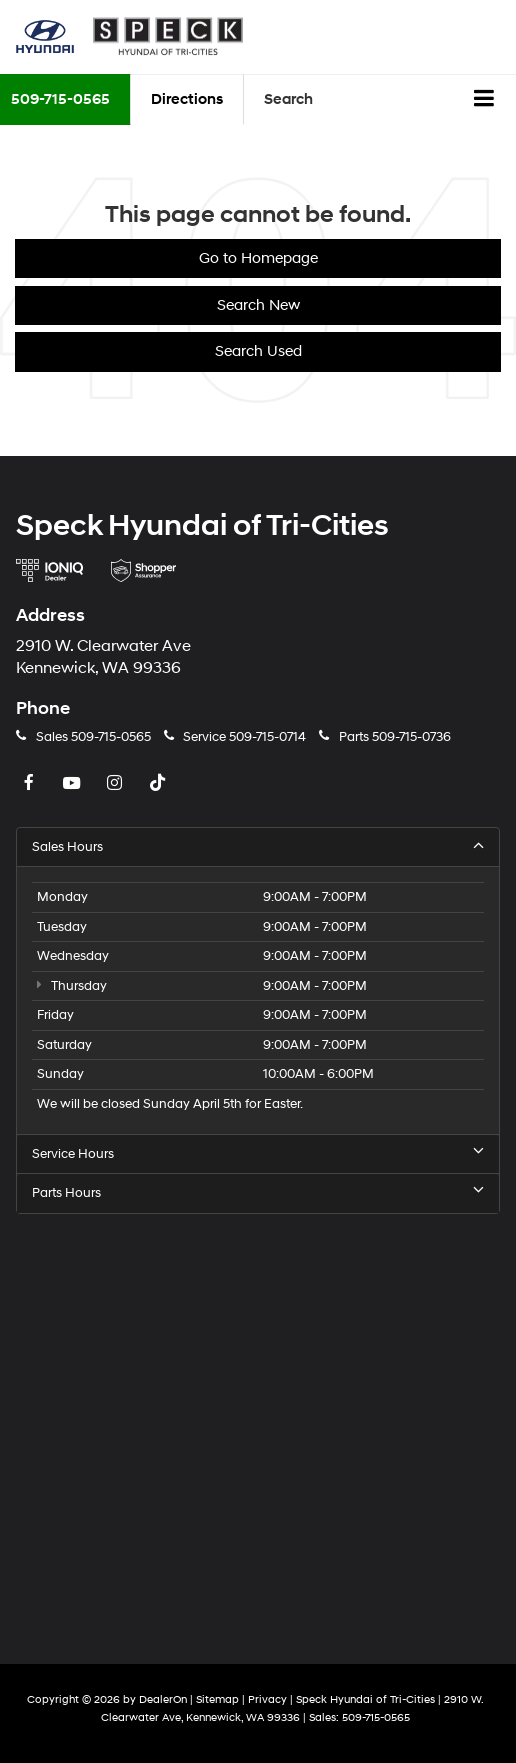  I want to click on [Google Map], so click(258, 1425).